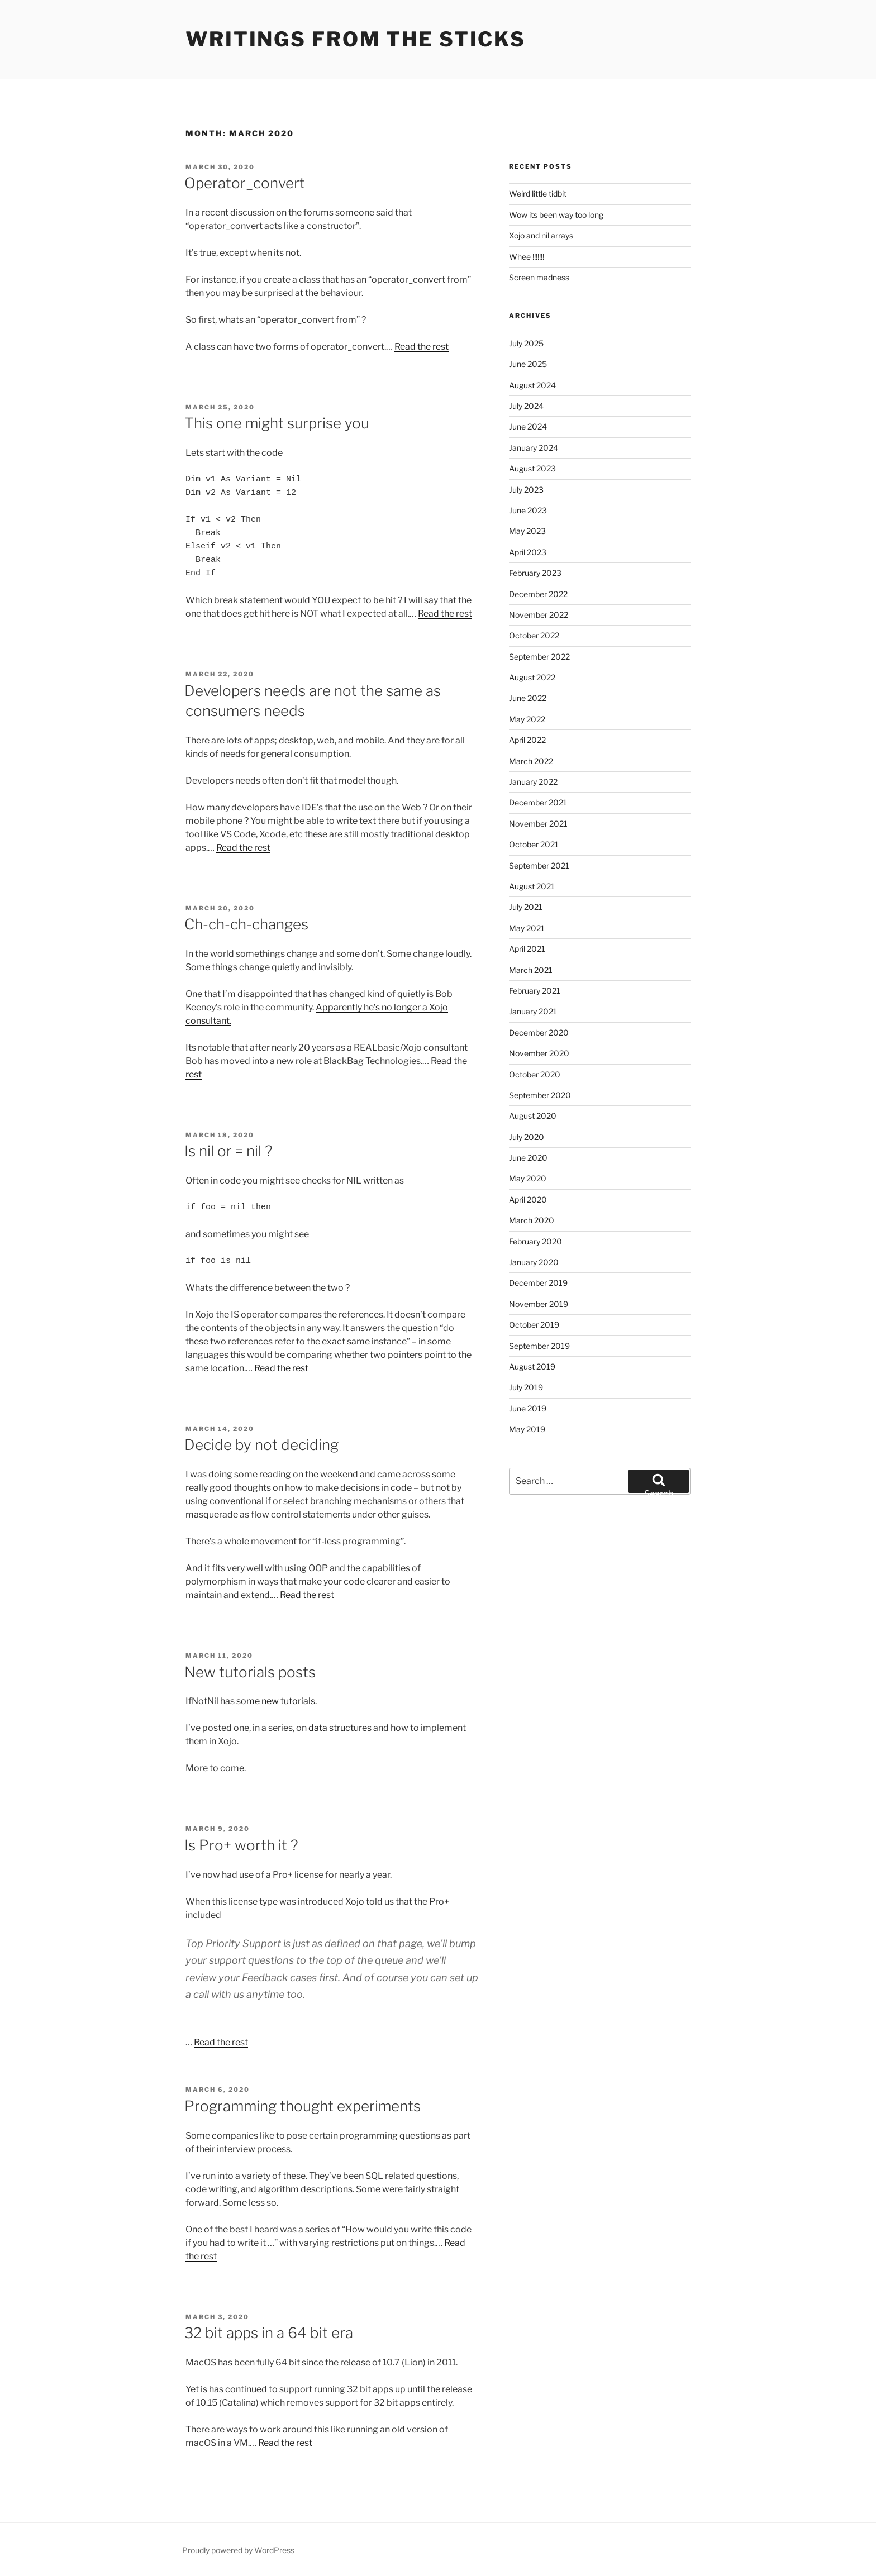 The image size is (876, 2576). Describe the element at coordinates (535, 573) in the screenshot. I see `February 2023` at that location.